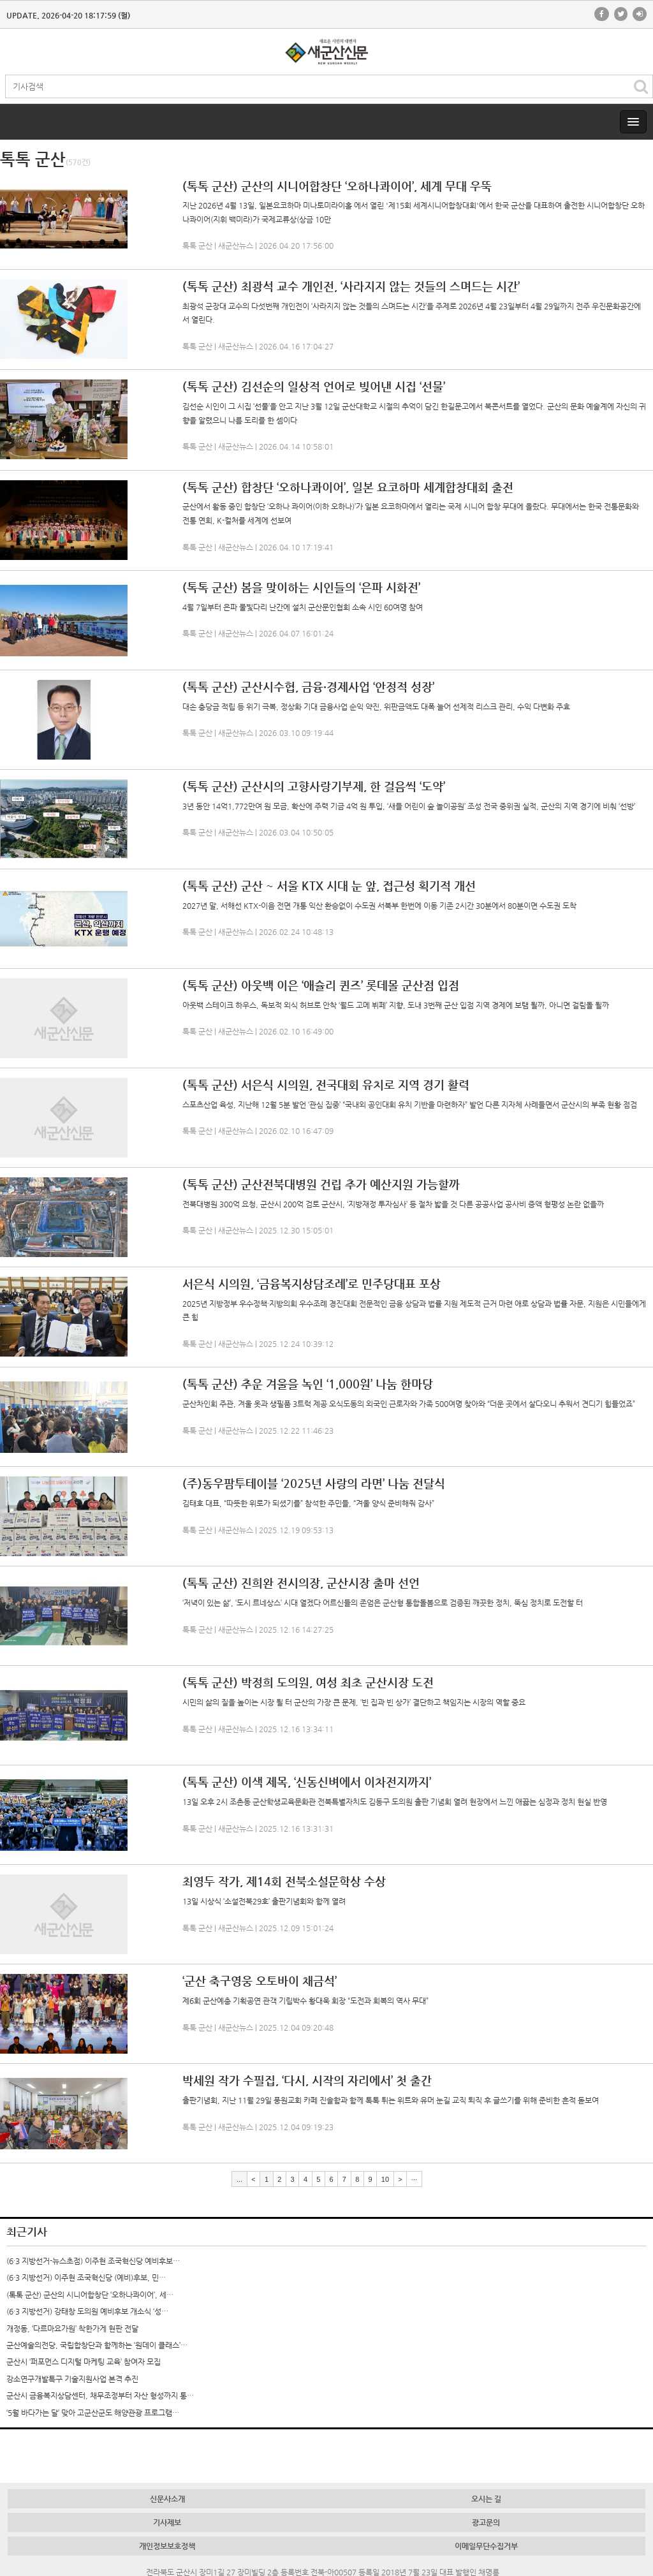 This screenshot has width=653, height=2576. Describe the element at coordinates (92, 2412) in the screenshot. I see `‘5월 바다가는 달’ 맞아 고군산군도 해양관광 프로그램…` at that location.